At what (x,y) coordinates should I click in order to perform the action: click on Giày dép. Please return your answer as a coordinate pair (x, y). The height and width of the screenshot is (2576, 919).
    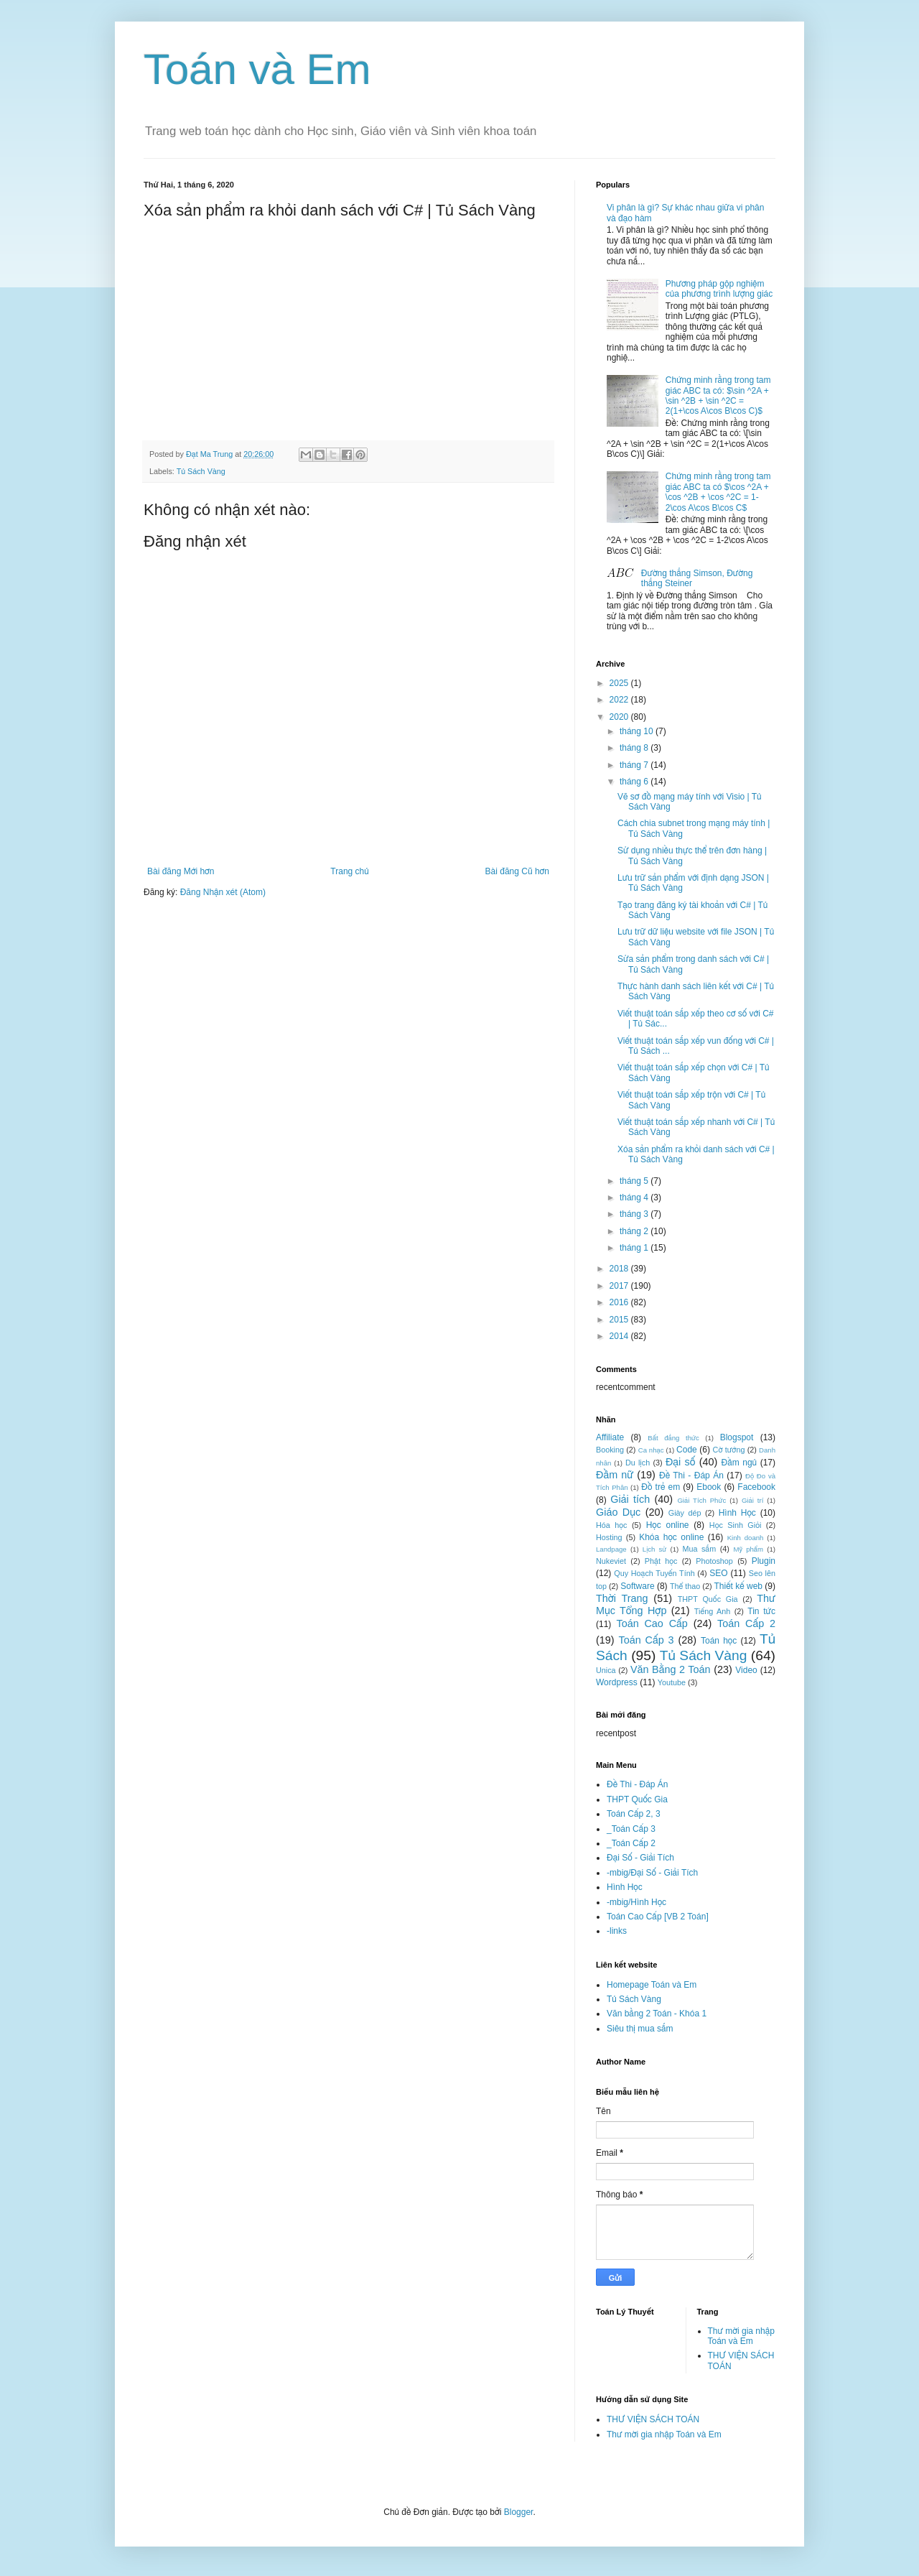
    Looking at the image, I should click on (684, 1513).